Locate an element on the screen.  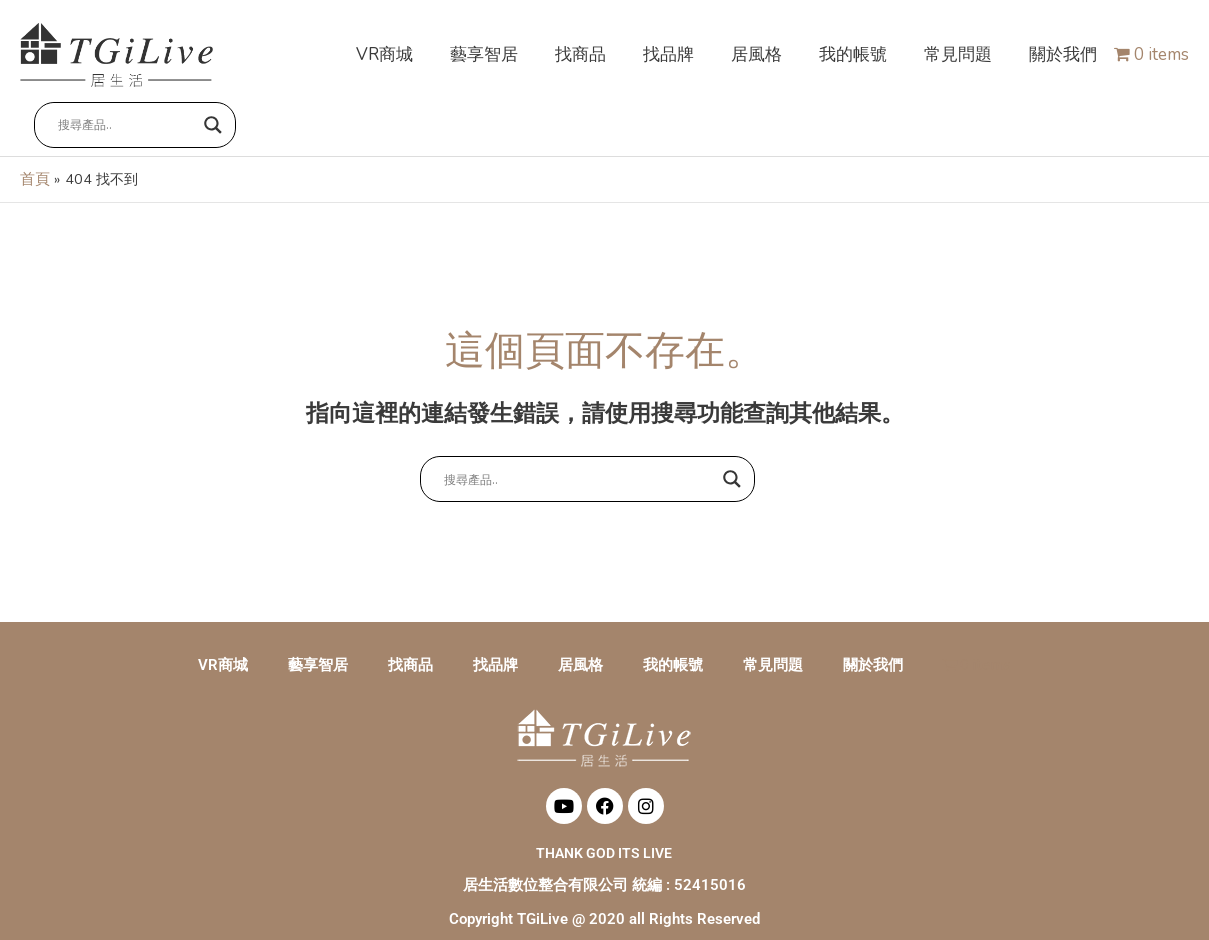
[Search input] is located at coordinates (127, 117).